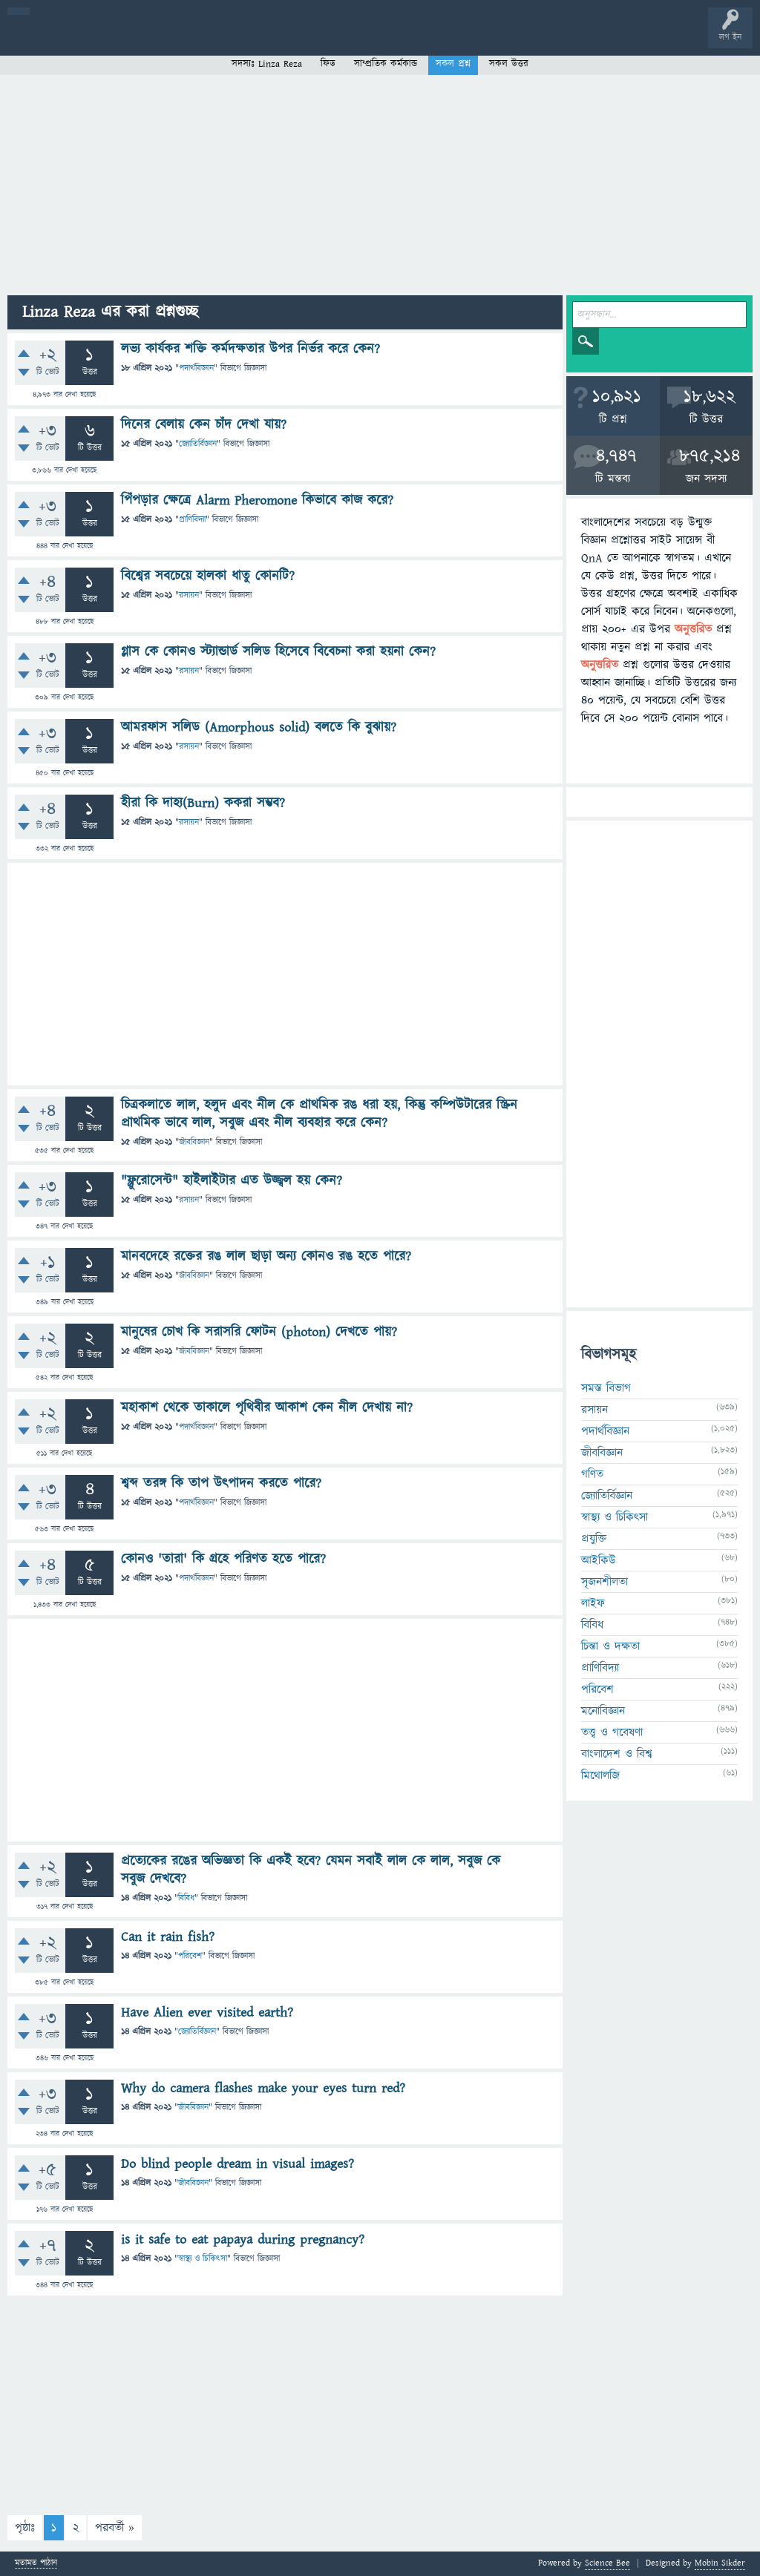  Describe the element at coordinates (114, 2528) in the screenshot. I see `পরবর্তী »` at that location.